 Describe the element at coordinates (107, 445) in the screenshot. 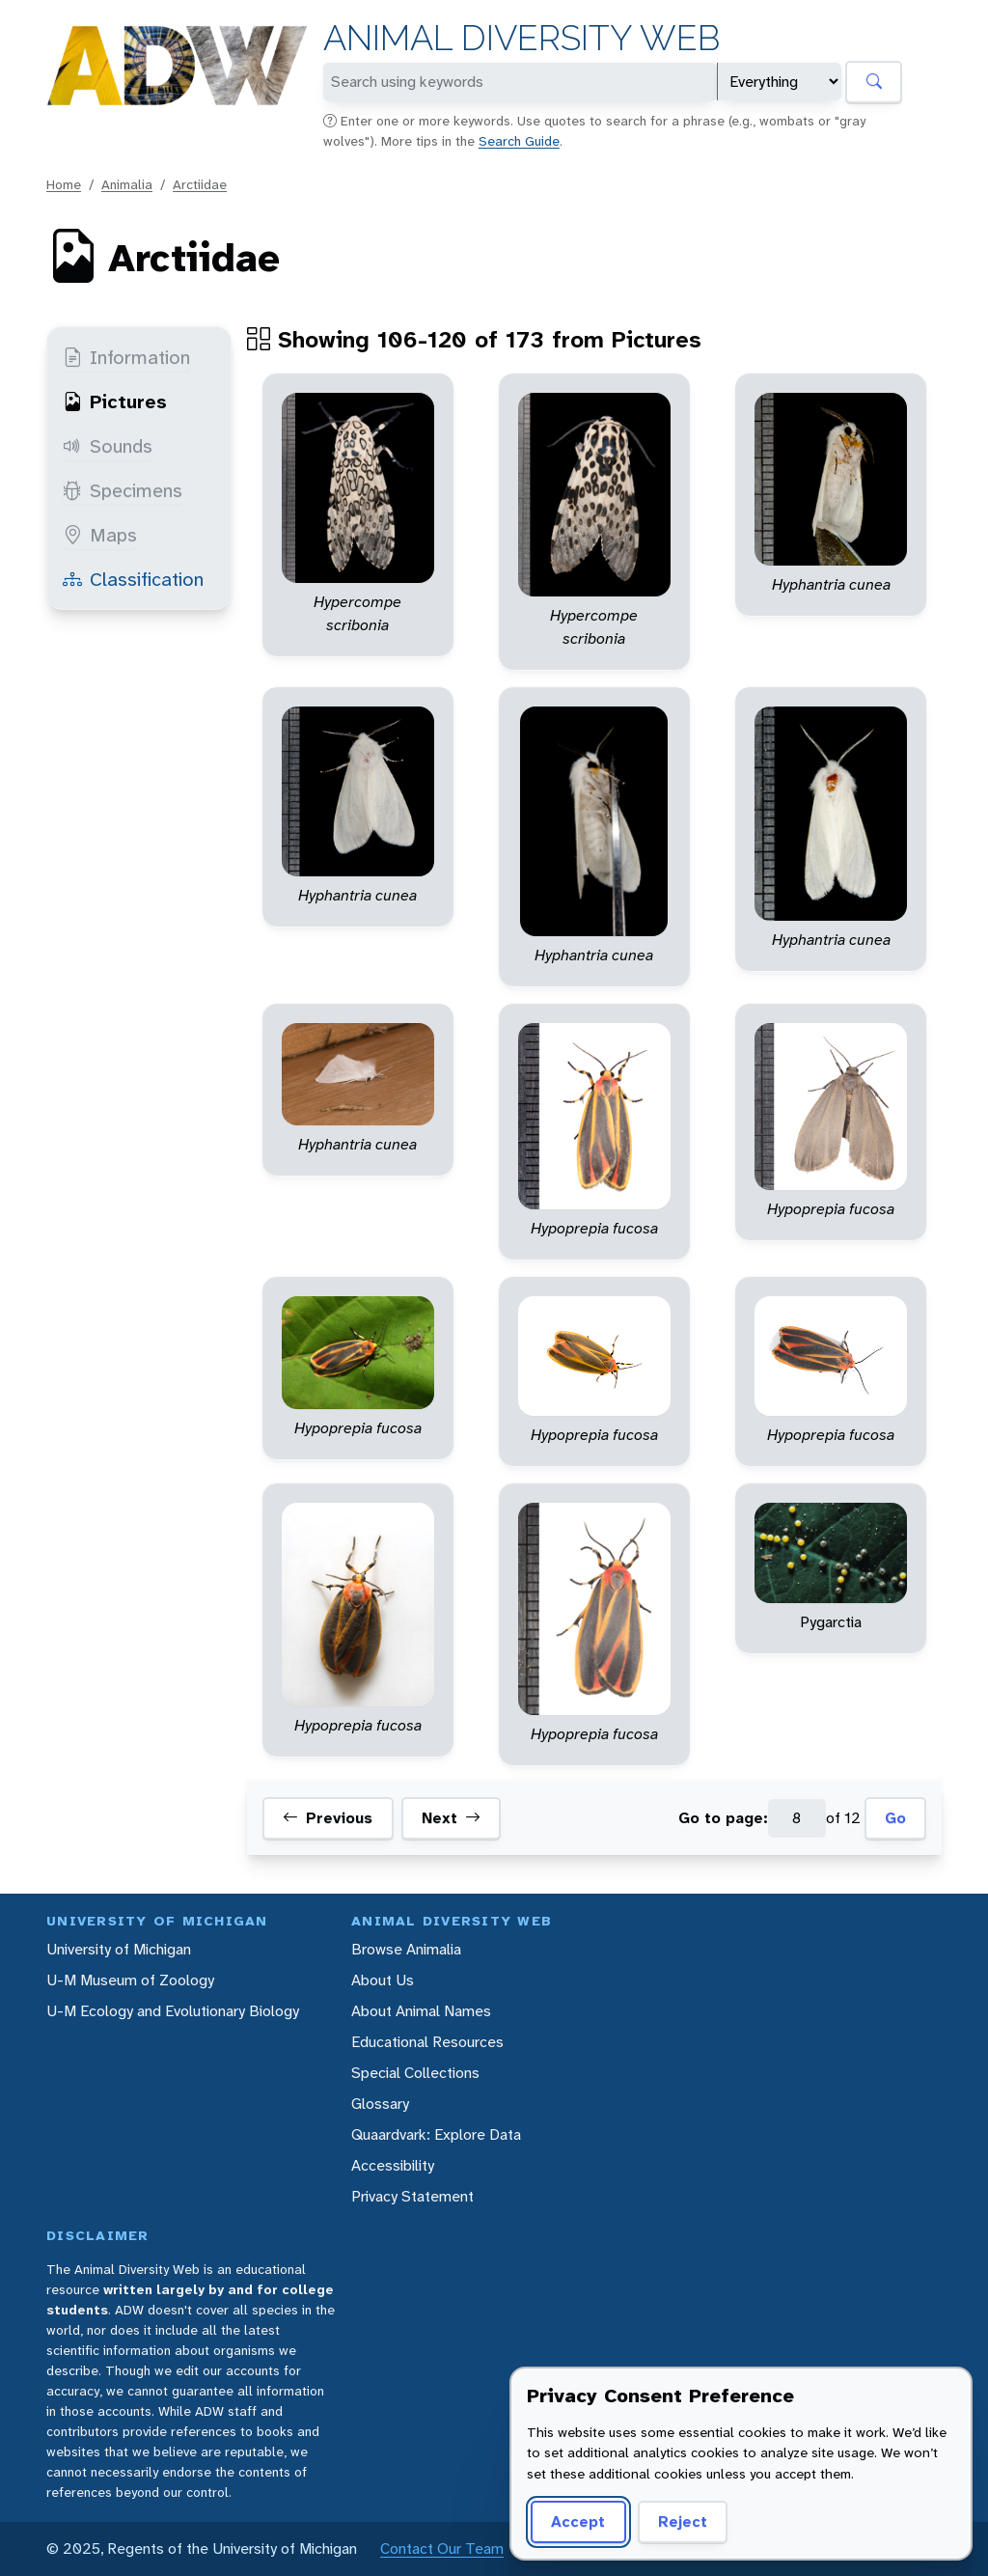

I see `Sounds` at that location.